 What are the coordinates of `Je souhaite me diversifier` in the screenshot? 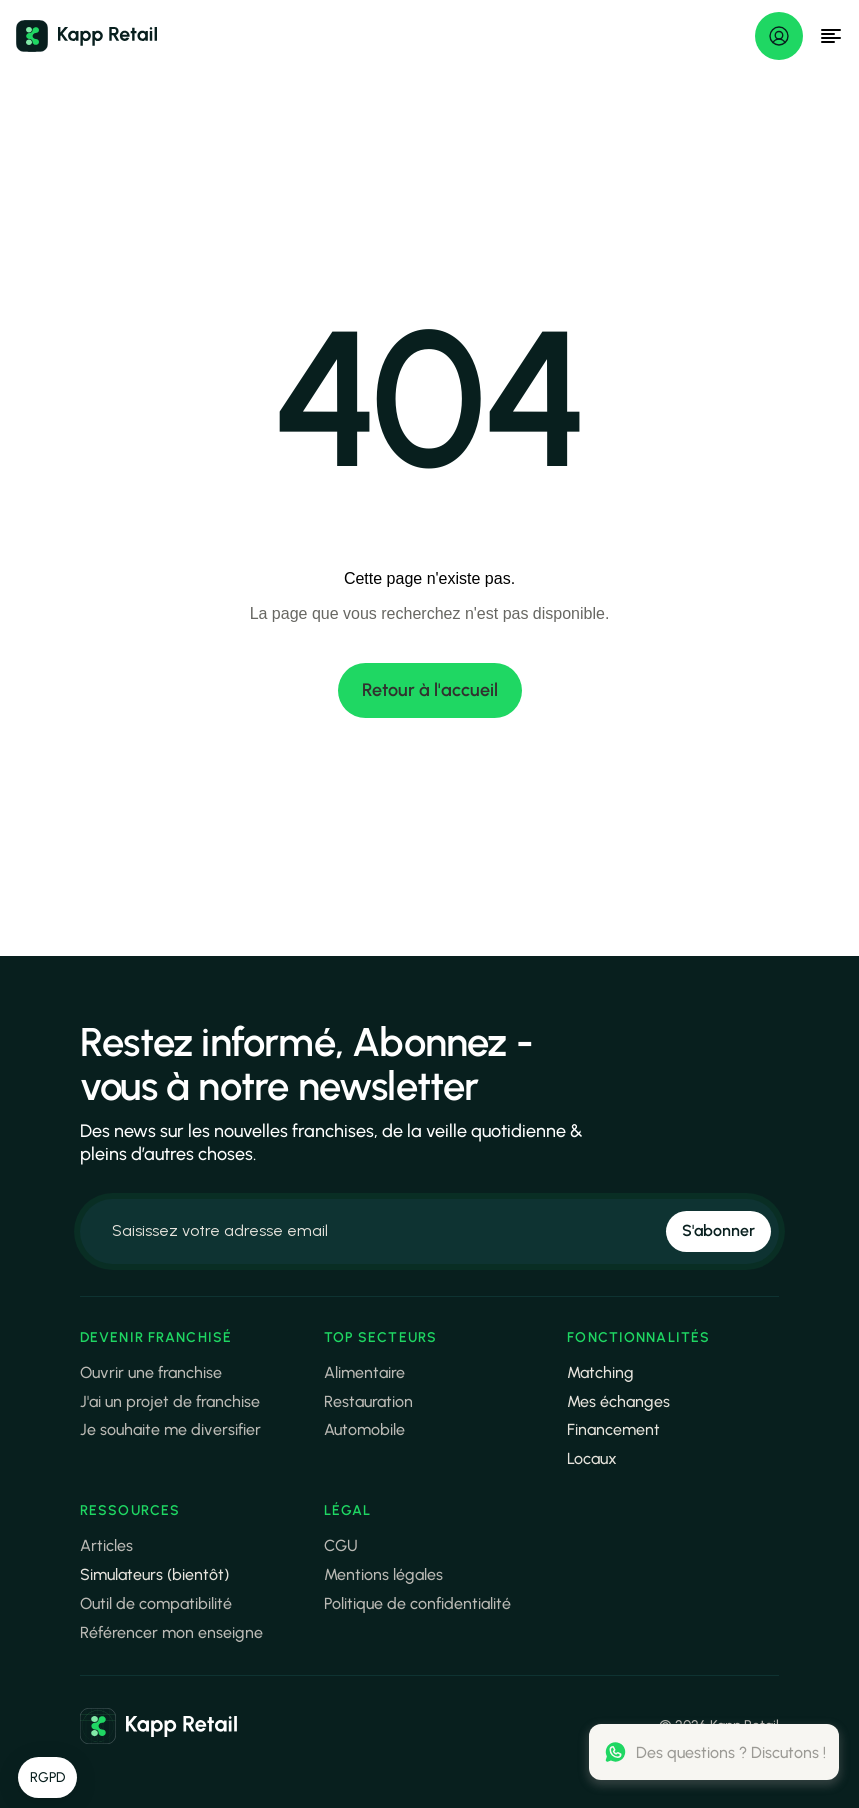 It's located at (170, 1429).